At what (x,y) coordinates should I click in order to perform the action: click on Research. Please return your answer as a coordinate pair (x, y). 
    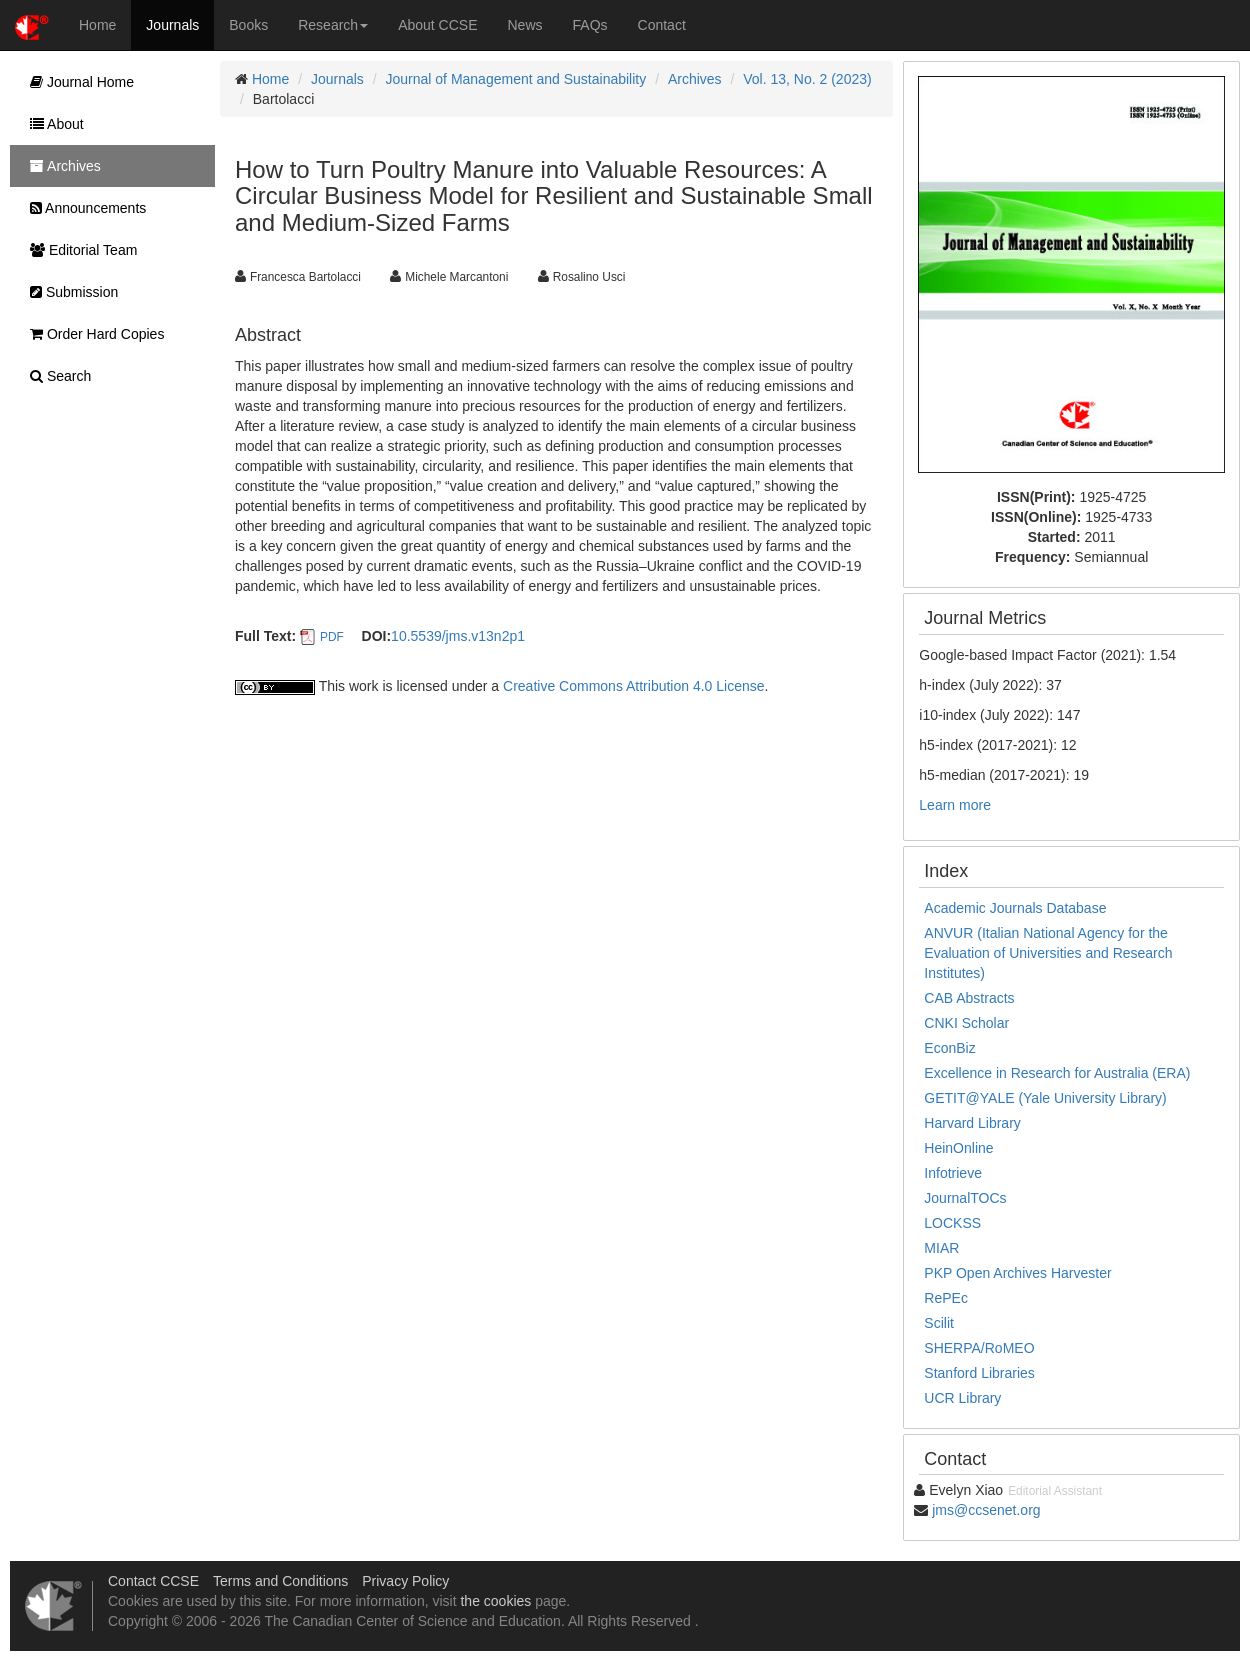
    Looking at the image, I should click on (333, 25).